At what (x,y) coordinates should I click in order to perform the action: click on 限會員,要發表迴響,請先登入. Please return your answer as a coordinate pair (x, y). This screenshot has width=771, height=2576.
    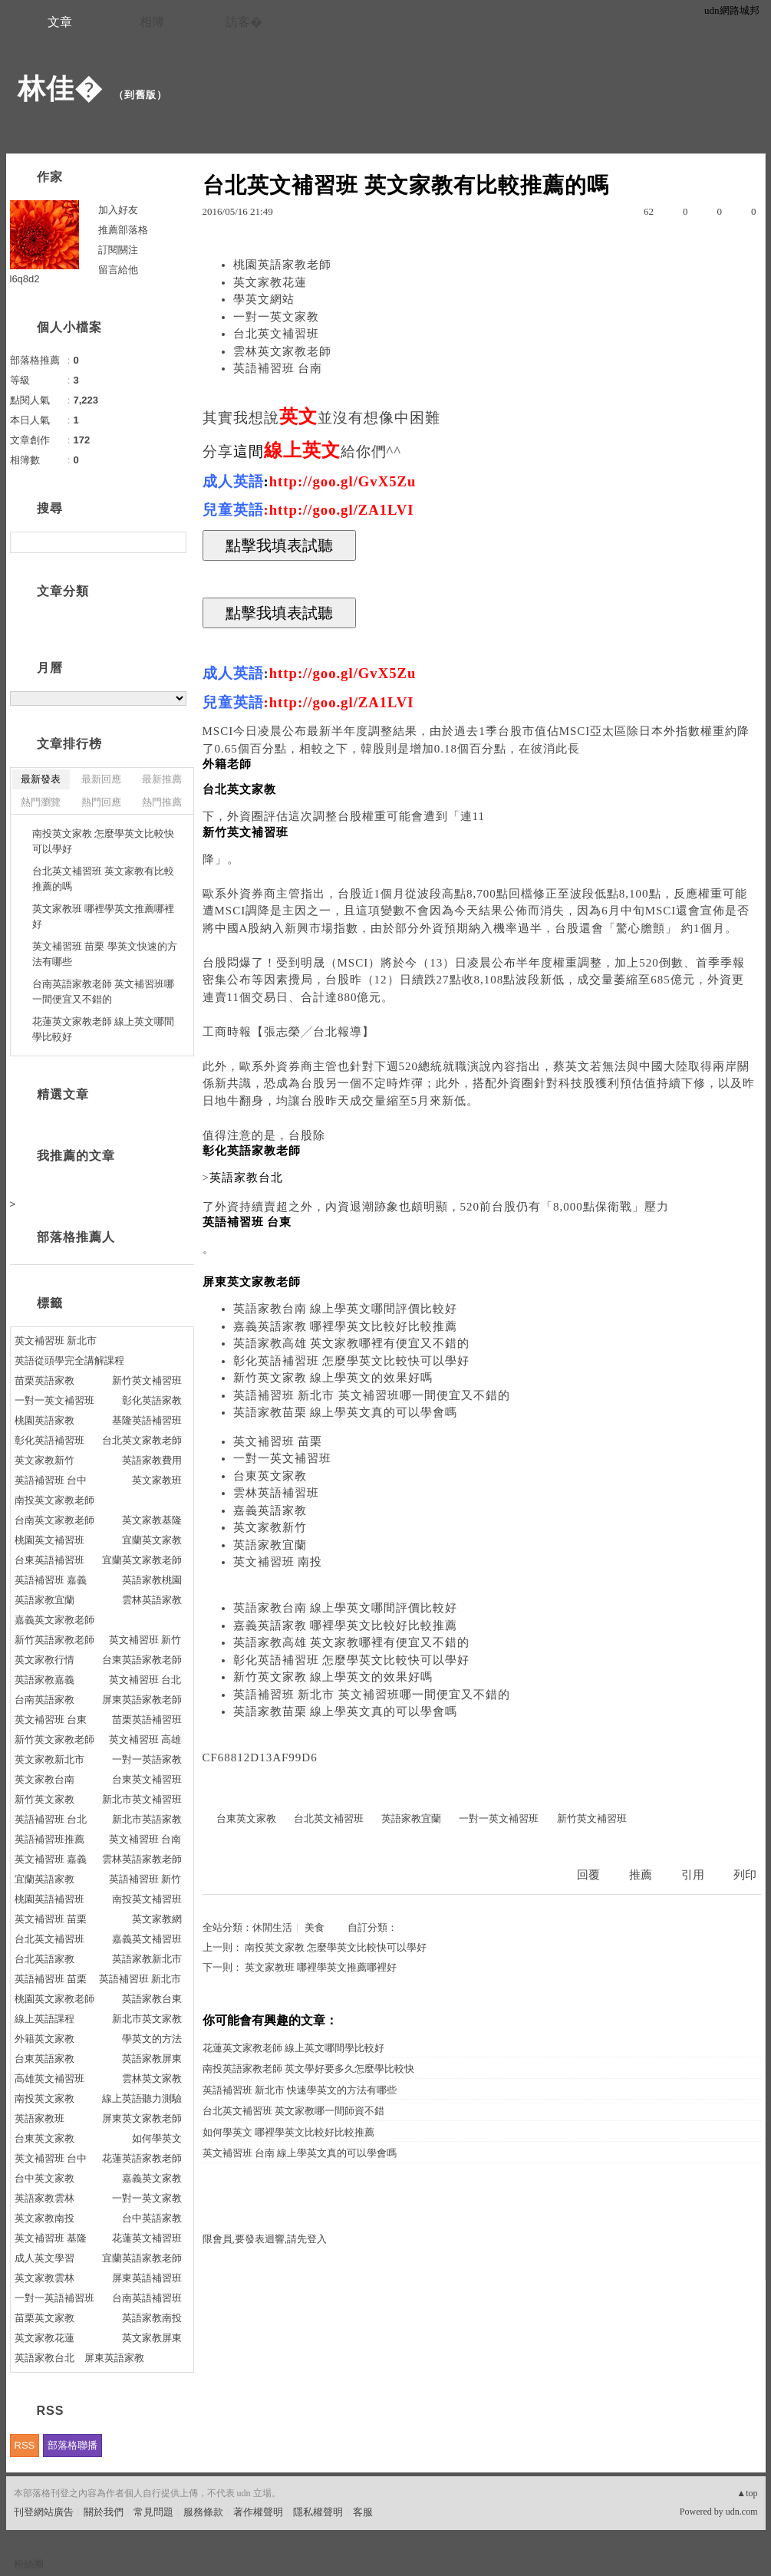
    Looking at the image, I should click on (265, 2239).